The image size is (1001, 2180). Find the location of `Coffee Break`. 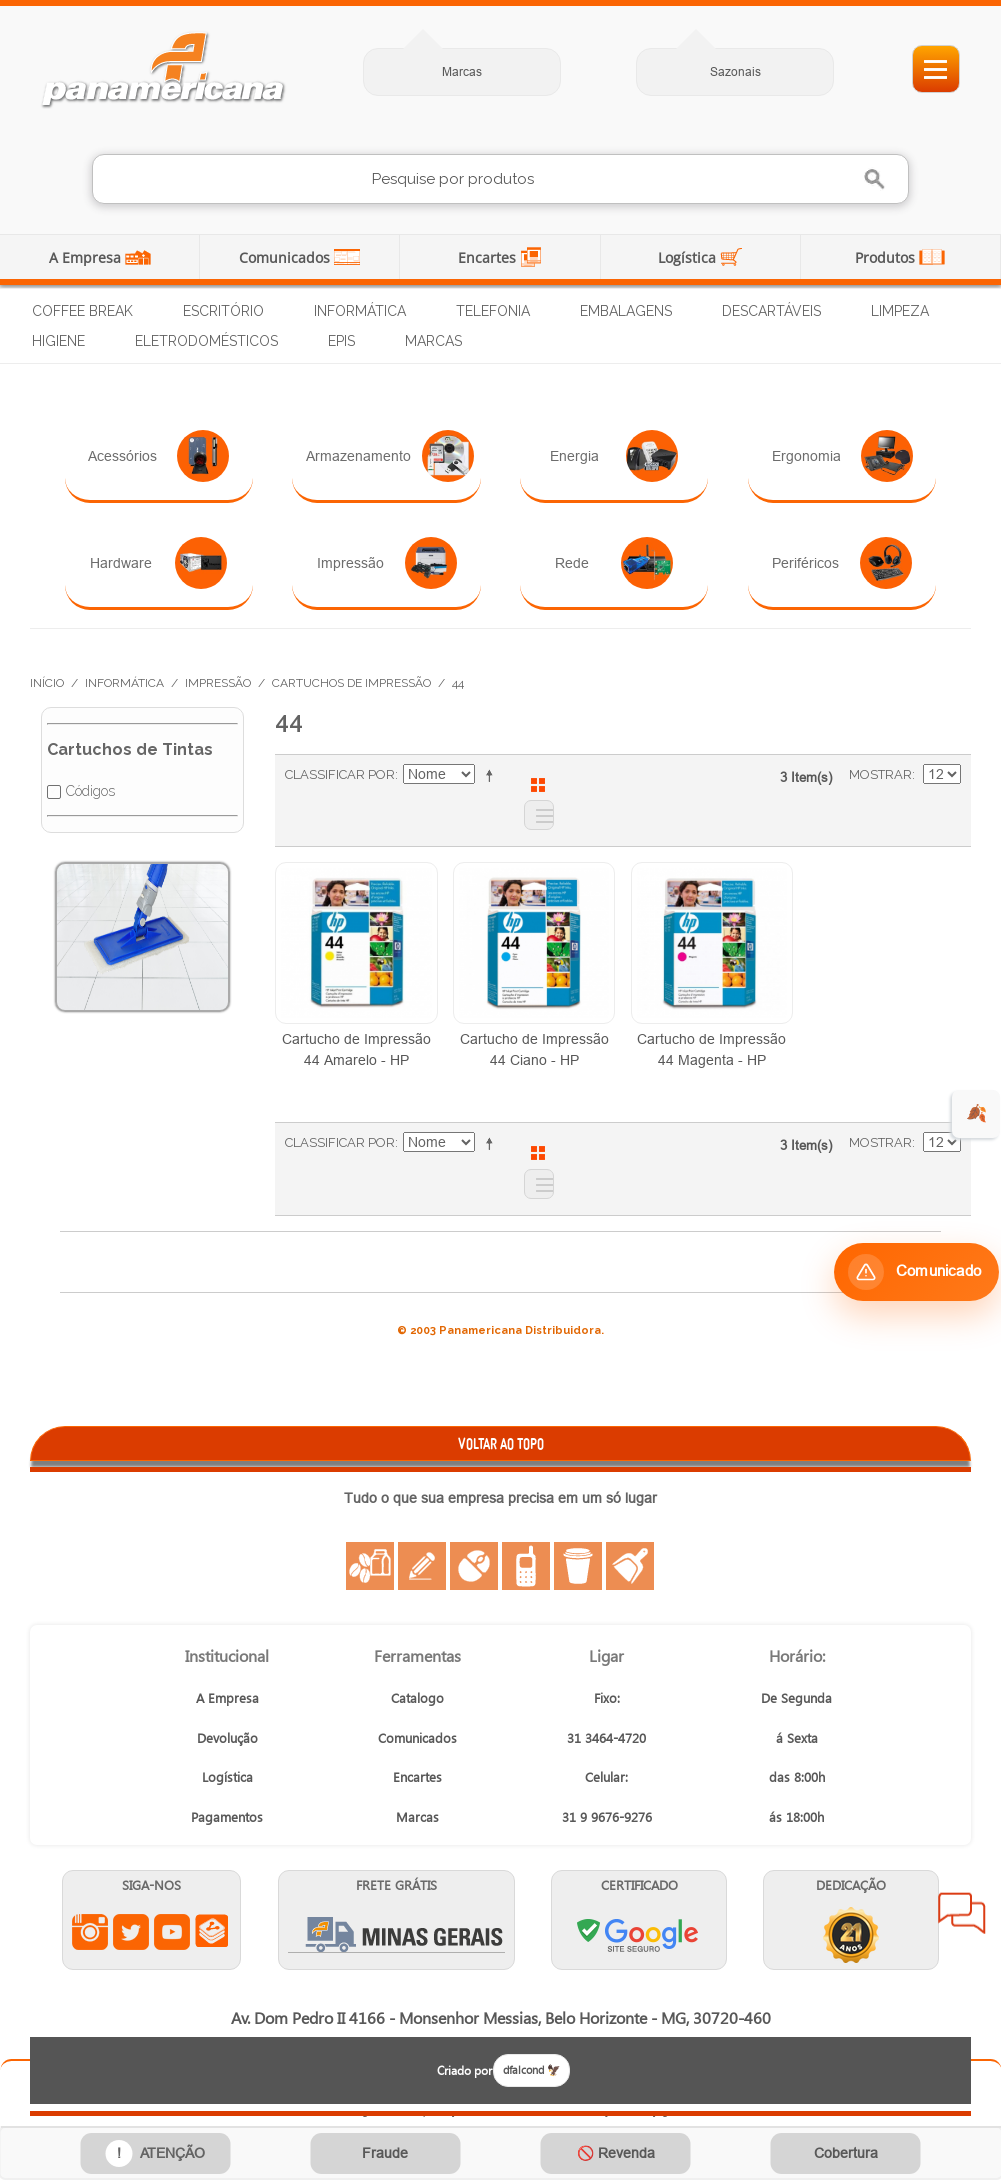

Coffee Break is located at coordinates (82, 311).